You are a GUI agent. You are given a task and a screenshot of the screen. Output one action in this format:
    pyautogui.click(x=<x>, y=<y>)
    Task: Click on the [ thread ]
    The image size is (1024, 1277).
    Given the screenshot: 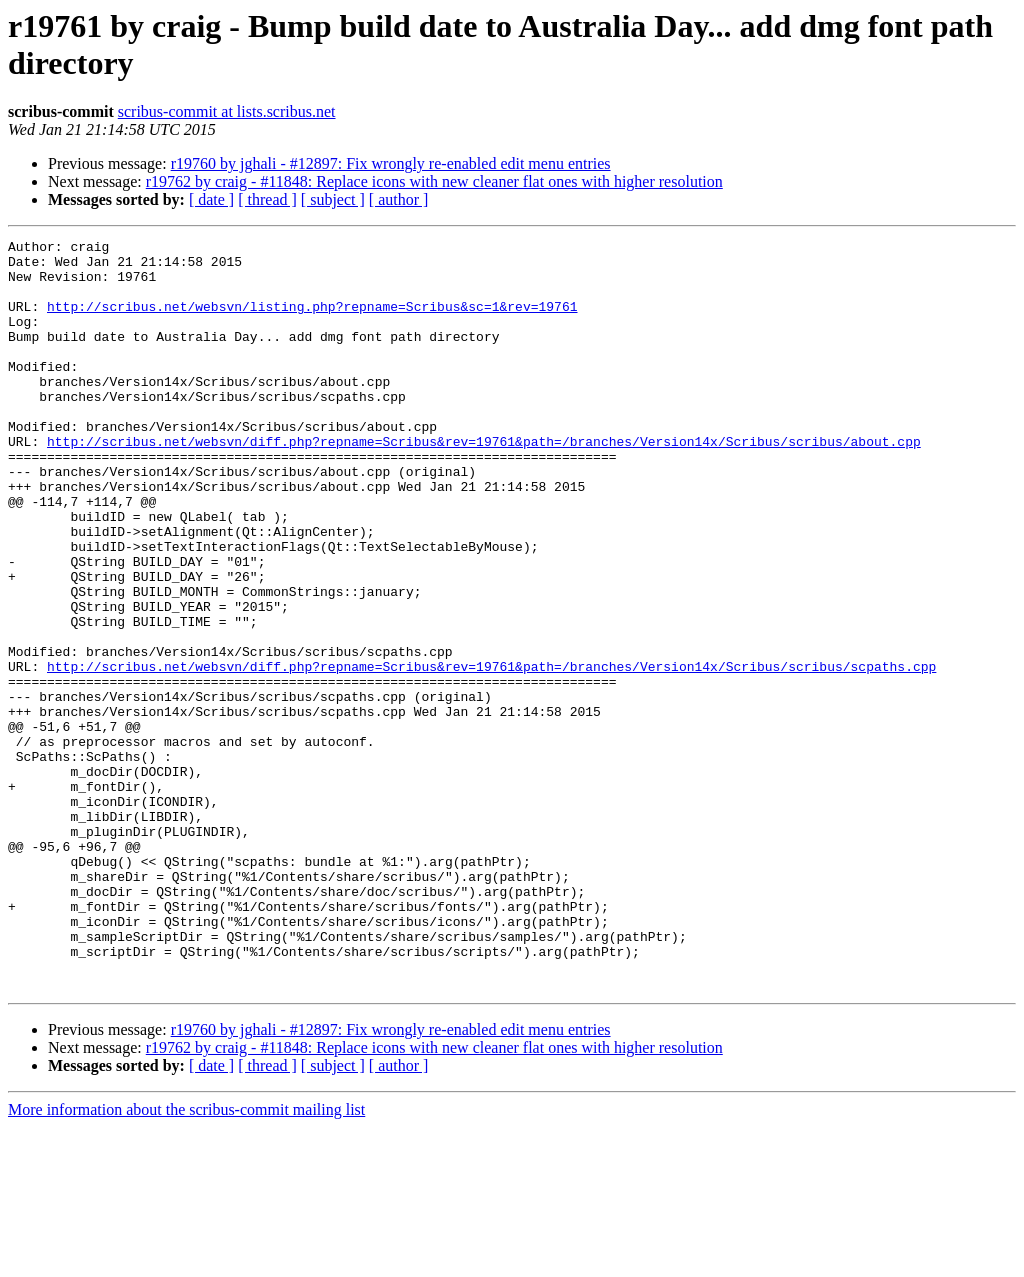 What is the action you would take?
    pyautogui.click(x=267, y=199)
    